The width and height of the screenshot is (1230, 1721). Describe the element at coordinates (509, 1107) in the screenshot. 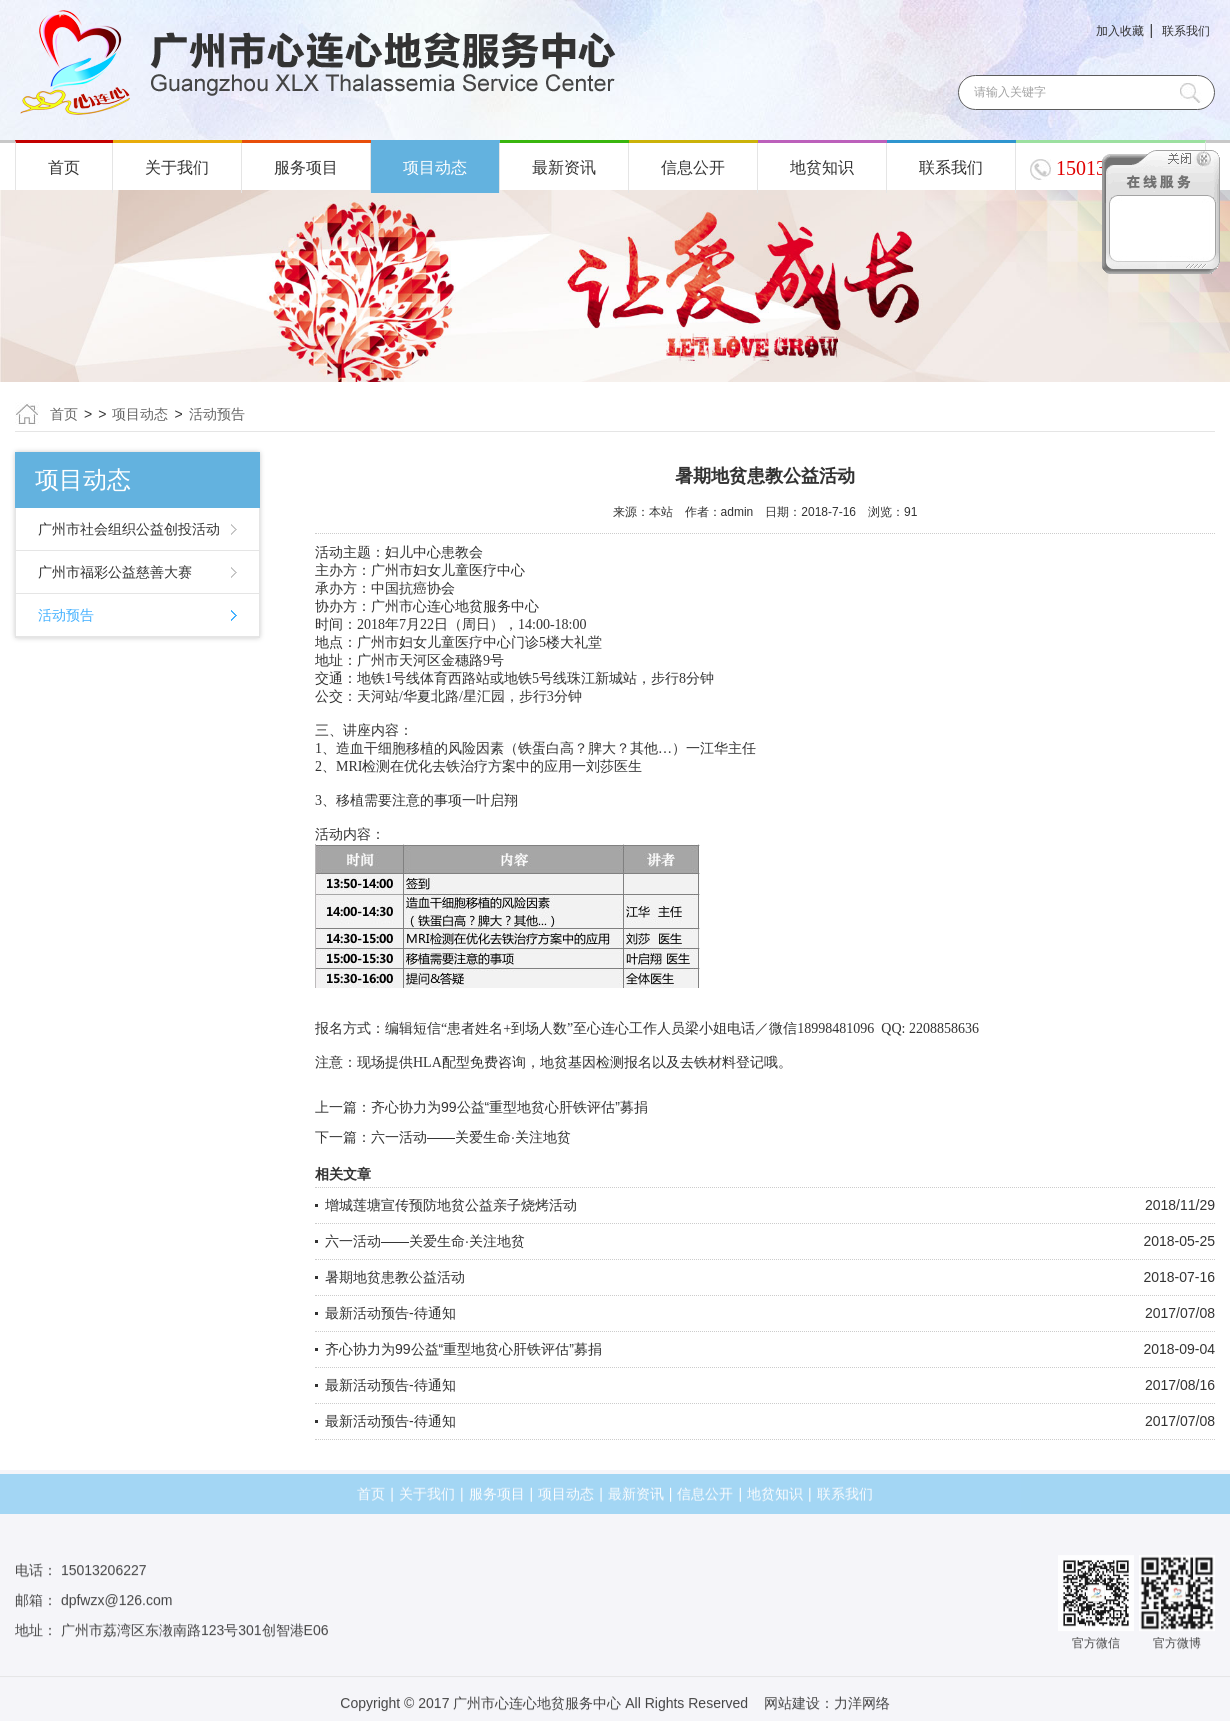

I see `齐心协力为99公益“重型地贫心肝铁评估”募捐` at that location.